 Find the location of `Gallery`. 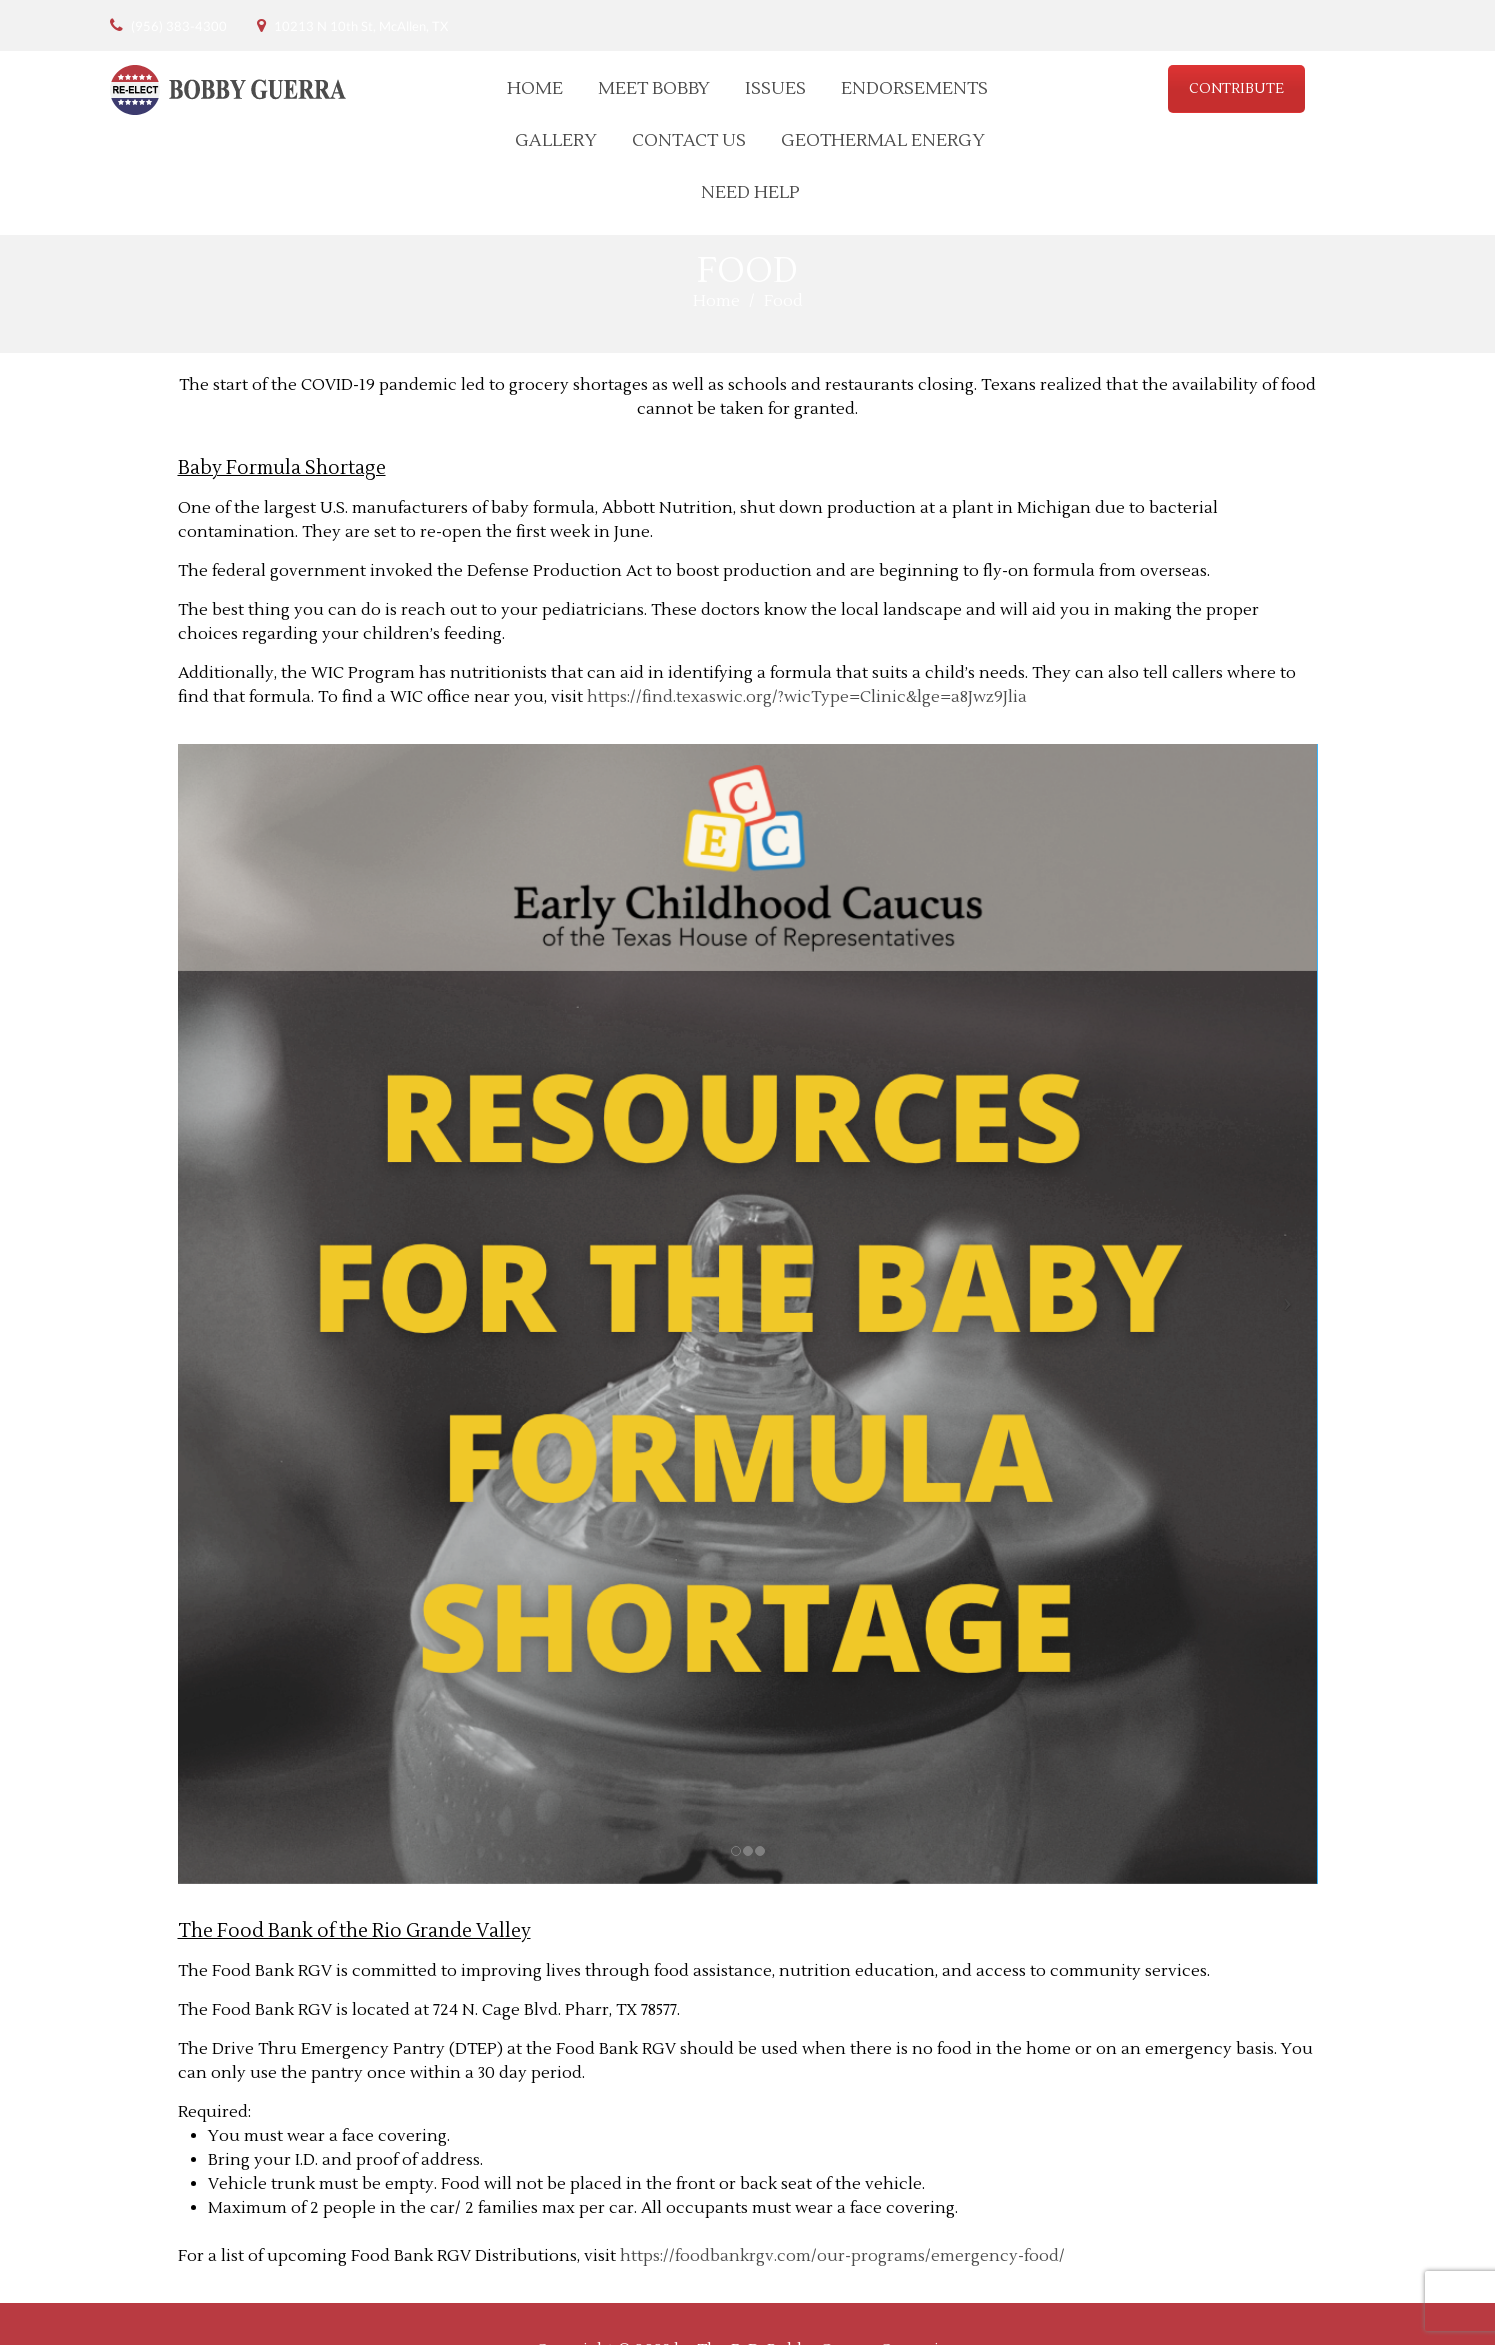

Gallery is located at coordinates (556, 140).